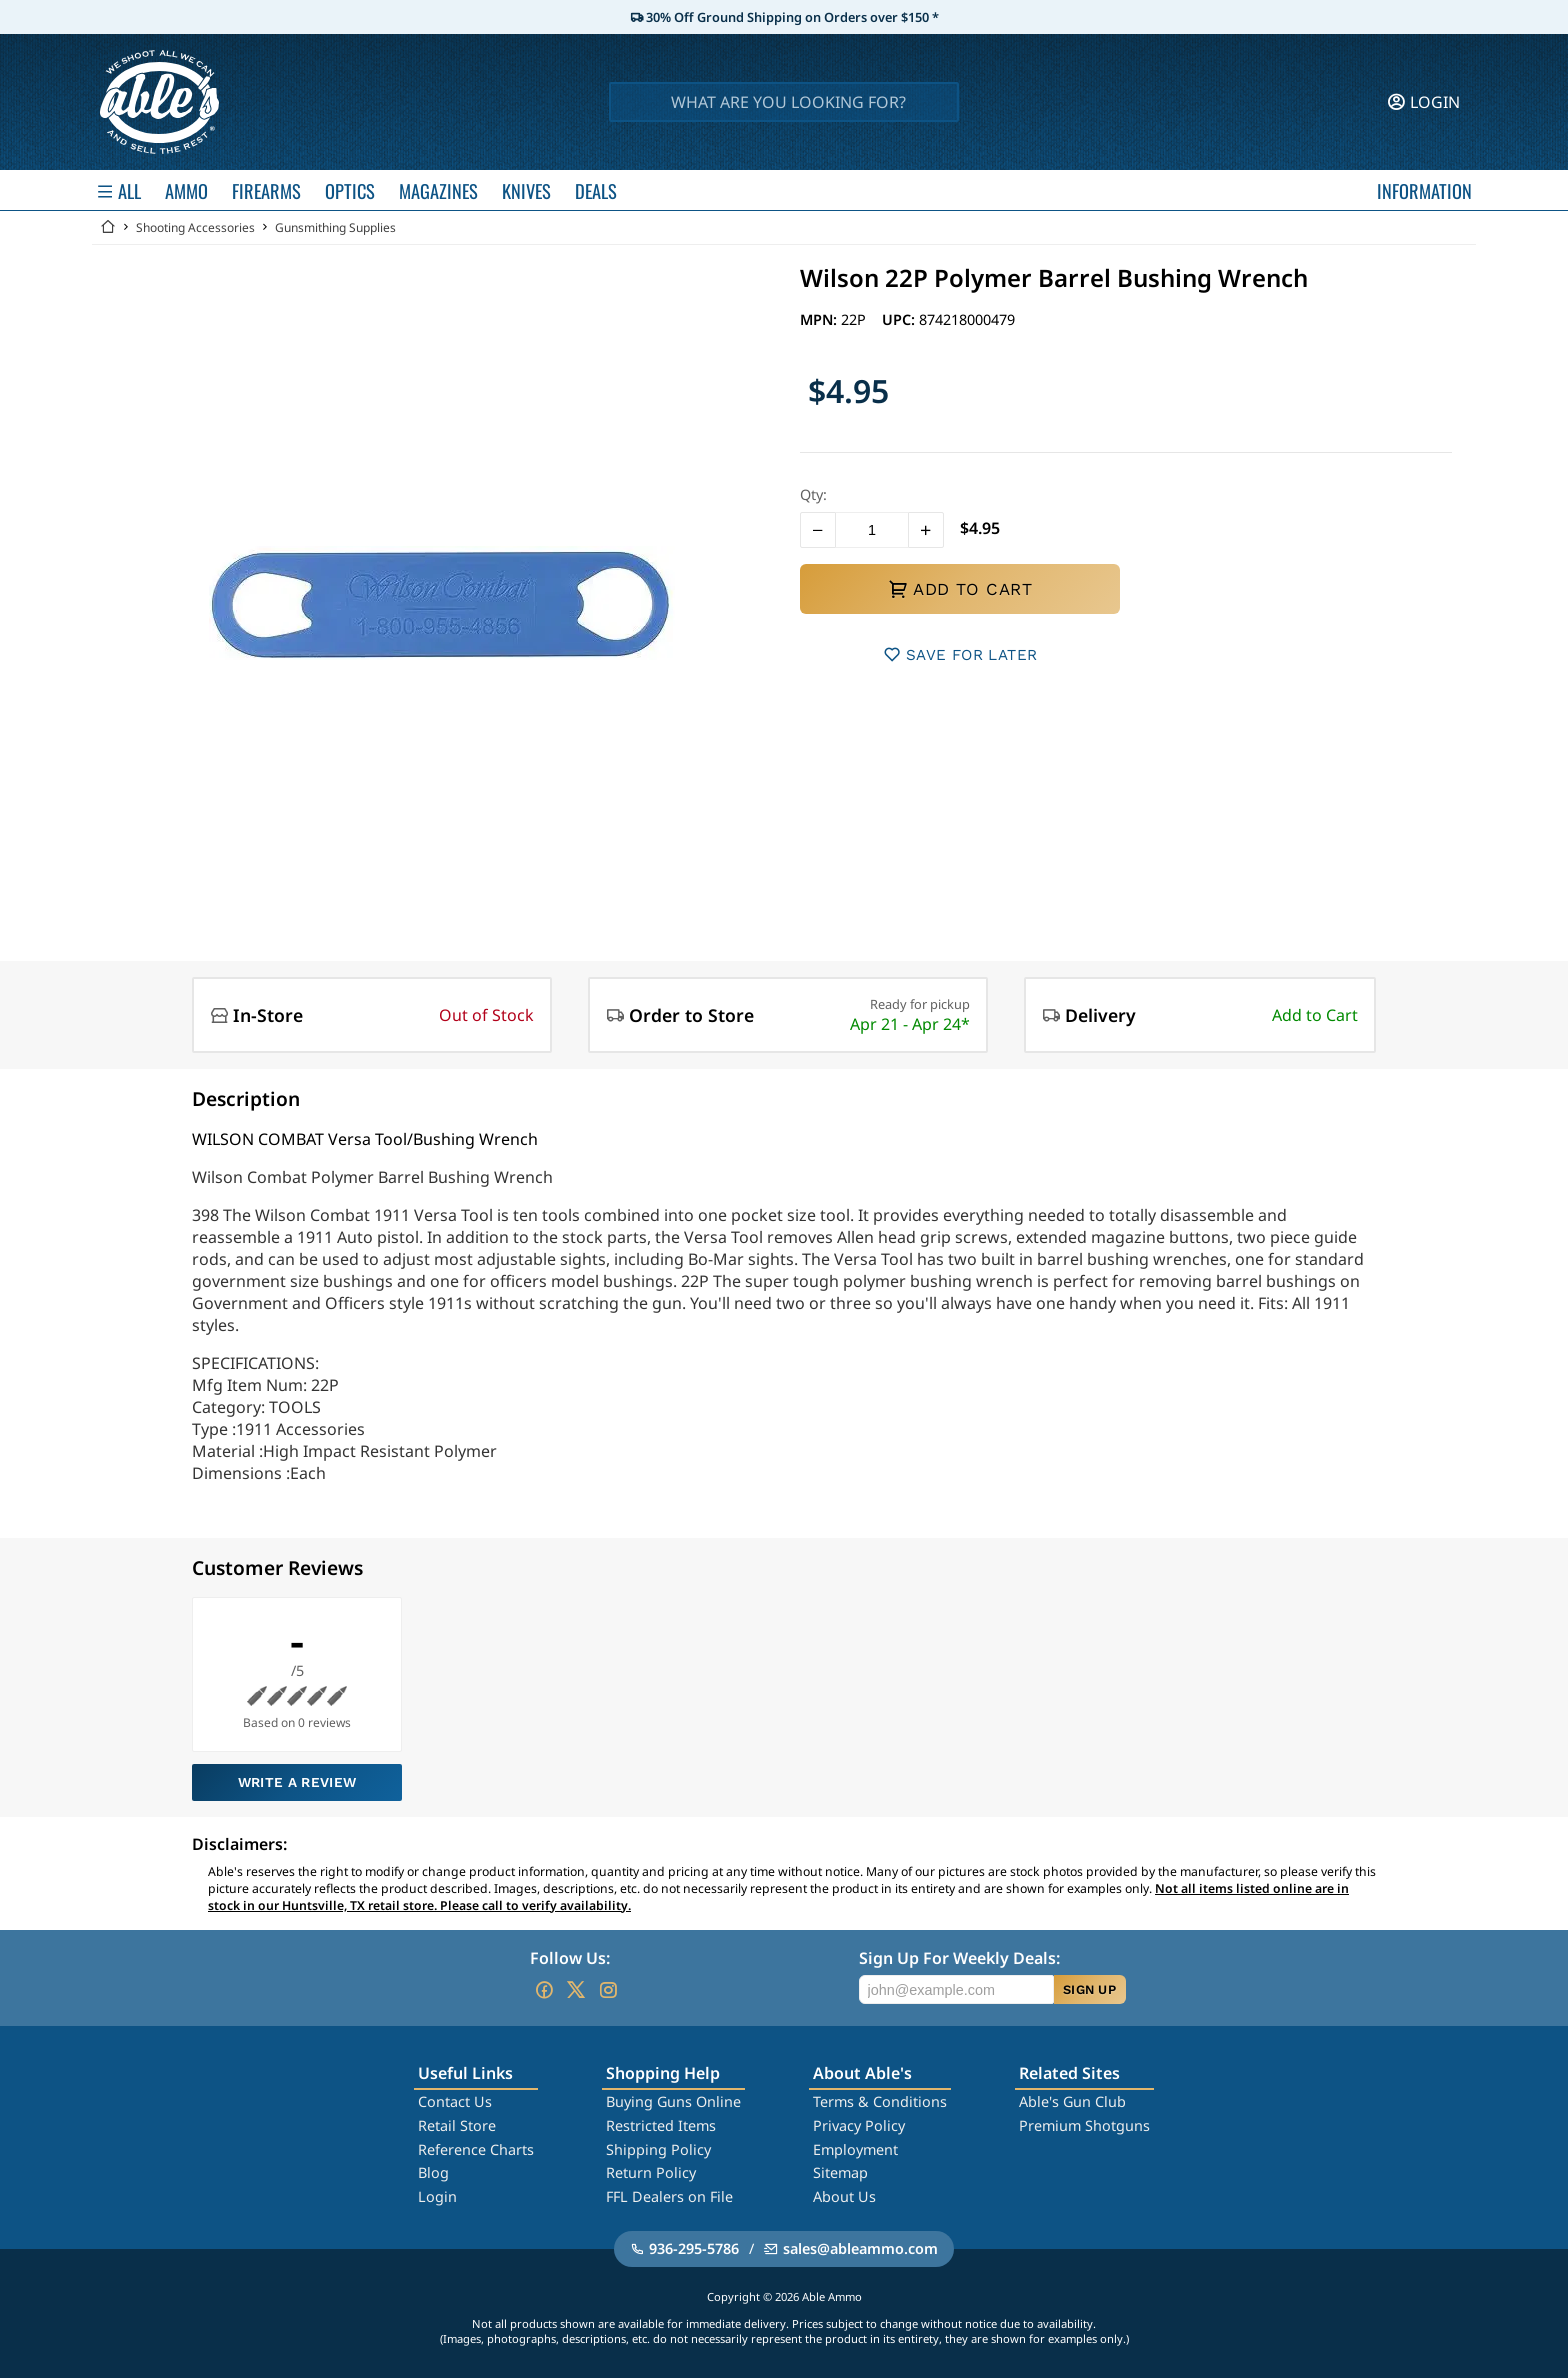 This screenshot has height=2378, width=1568. What do you see at coordinates (476, 2149) in the screenshot?
I see `Reference Charts` at bounding box center [476, 2149].